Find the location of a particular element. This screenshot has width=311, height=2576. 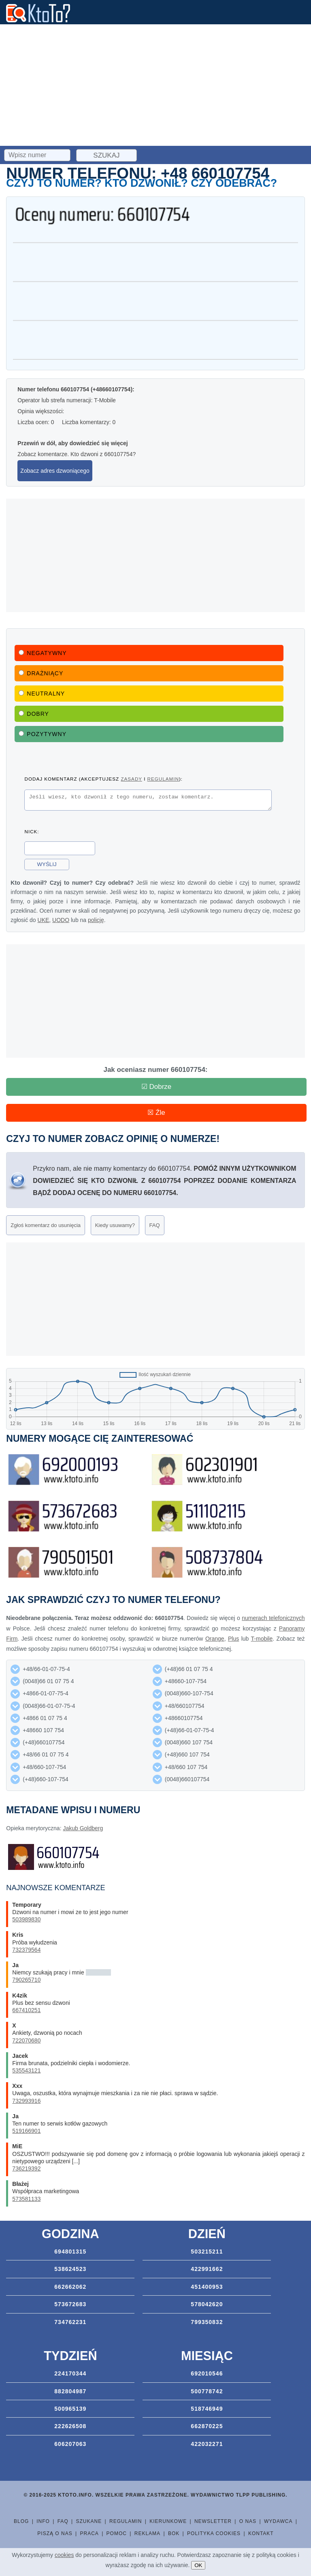

UKE is located at coordinates (43, 922).